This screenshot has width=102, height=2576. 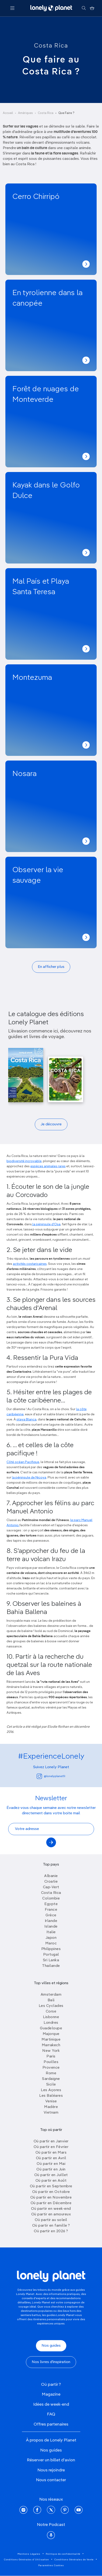 I want to click on Nous rejoindre, so click(x=51, y=2470).